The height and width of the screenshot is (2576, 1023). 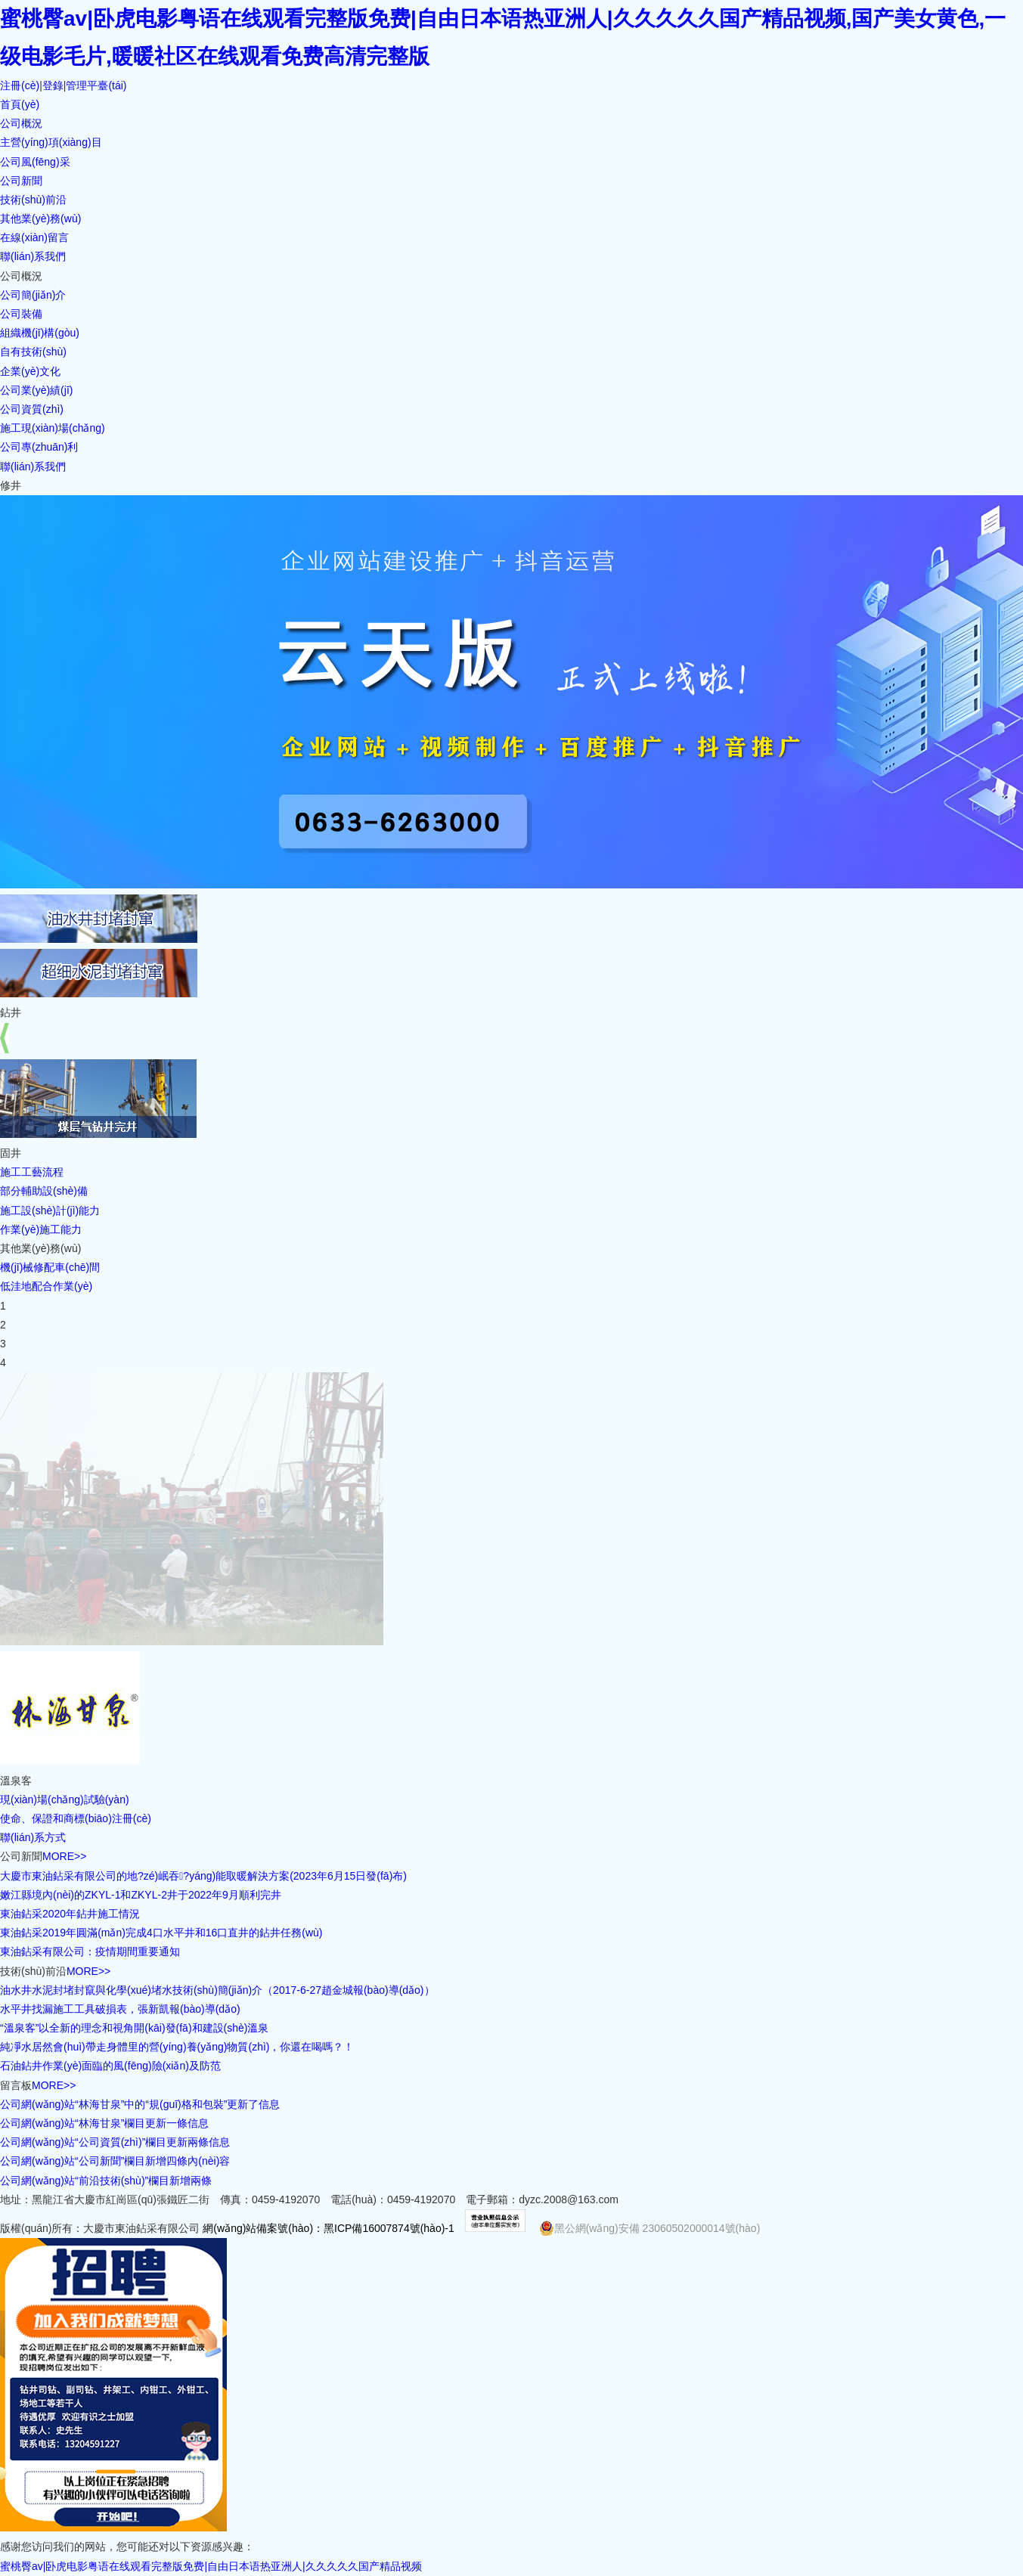 What do you see at coordinates (650, 2228) in the screenshot?
I see `黑公網(wǎng)安備 23060502000014號(hào)` at bounding box center [650, 2228].